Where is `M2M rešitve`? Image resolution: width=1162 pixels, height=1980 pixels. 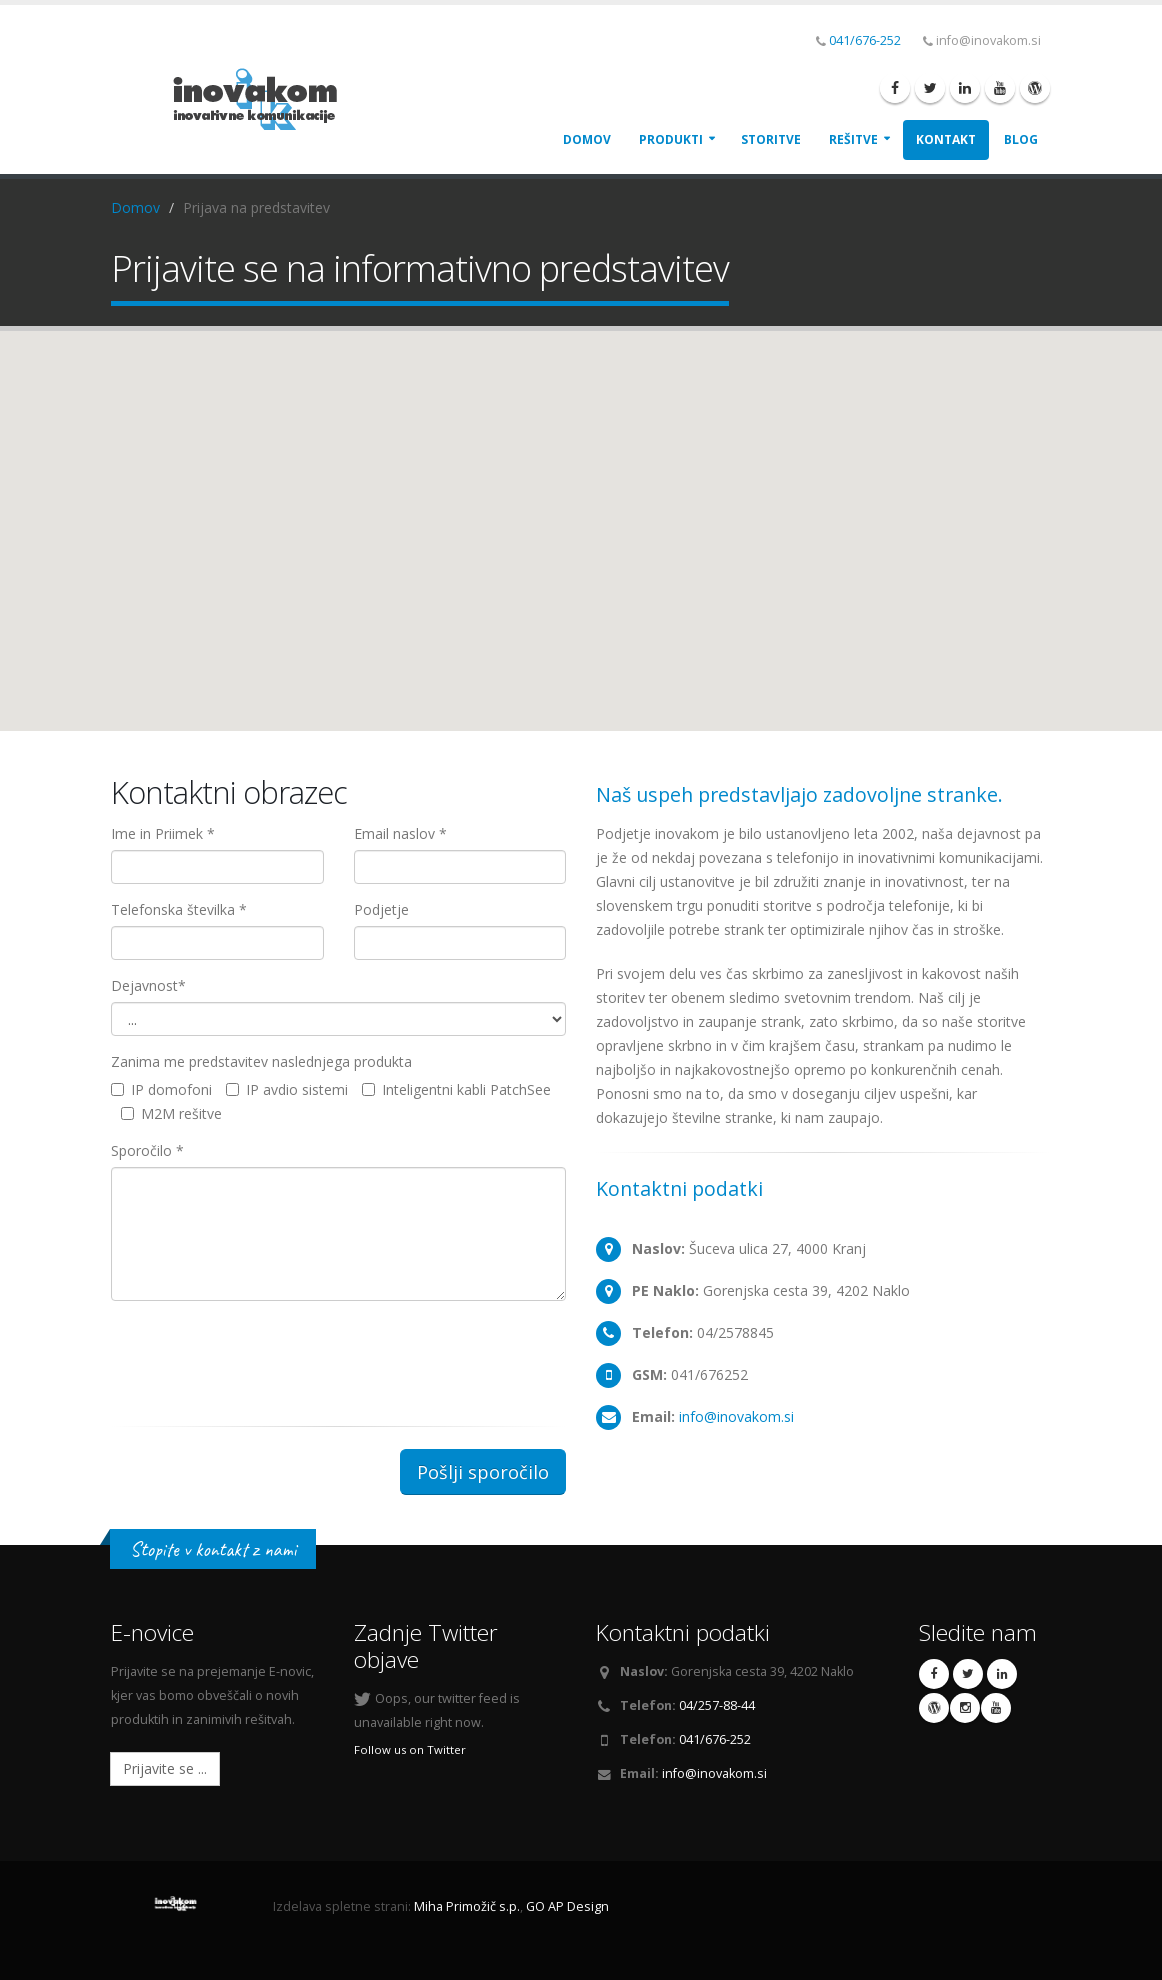
M2M rešitve is located at coordinates (171, 1113).